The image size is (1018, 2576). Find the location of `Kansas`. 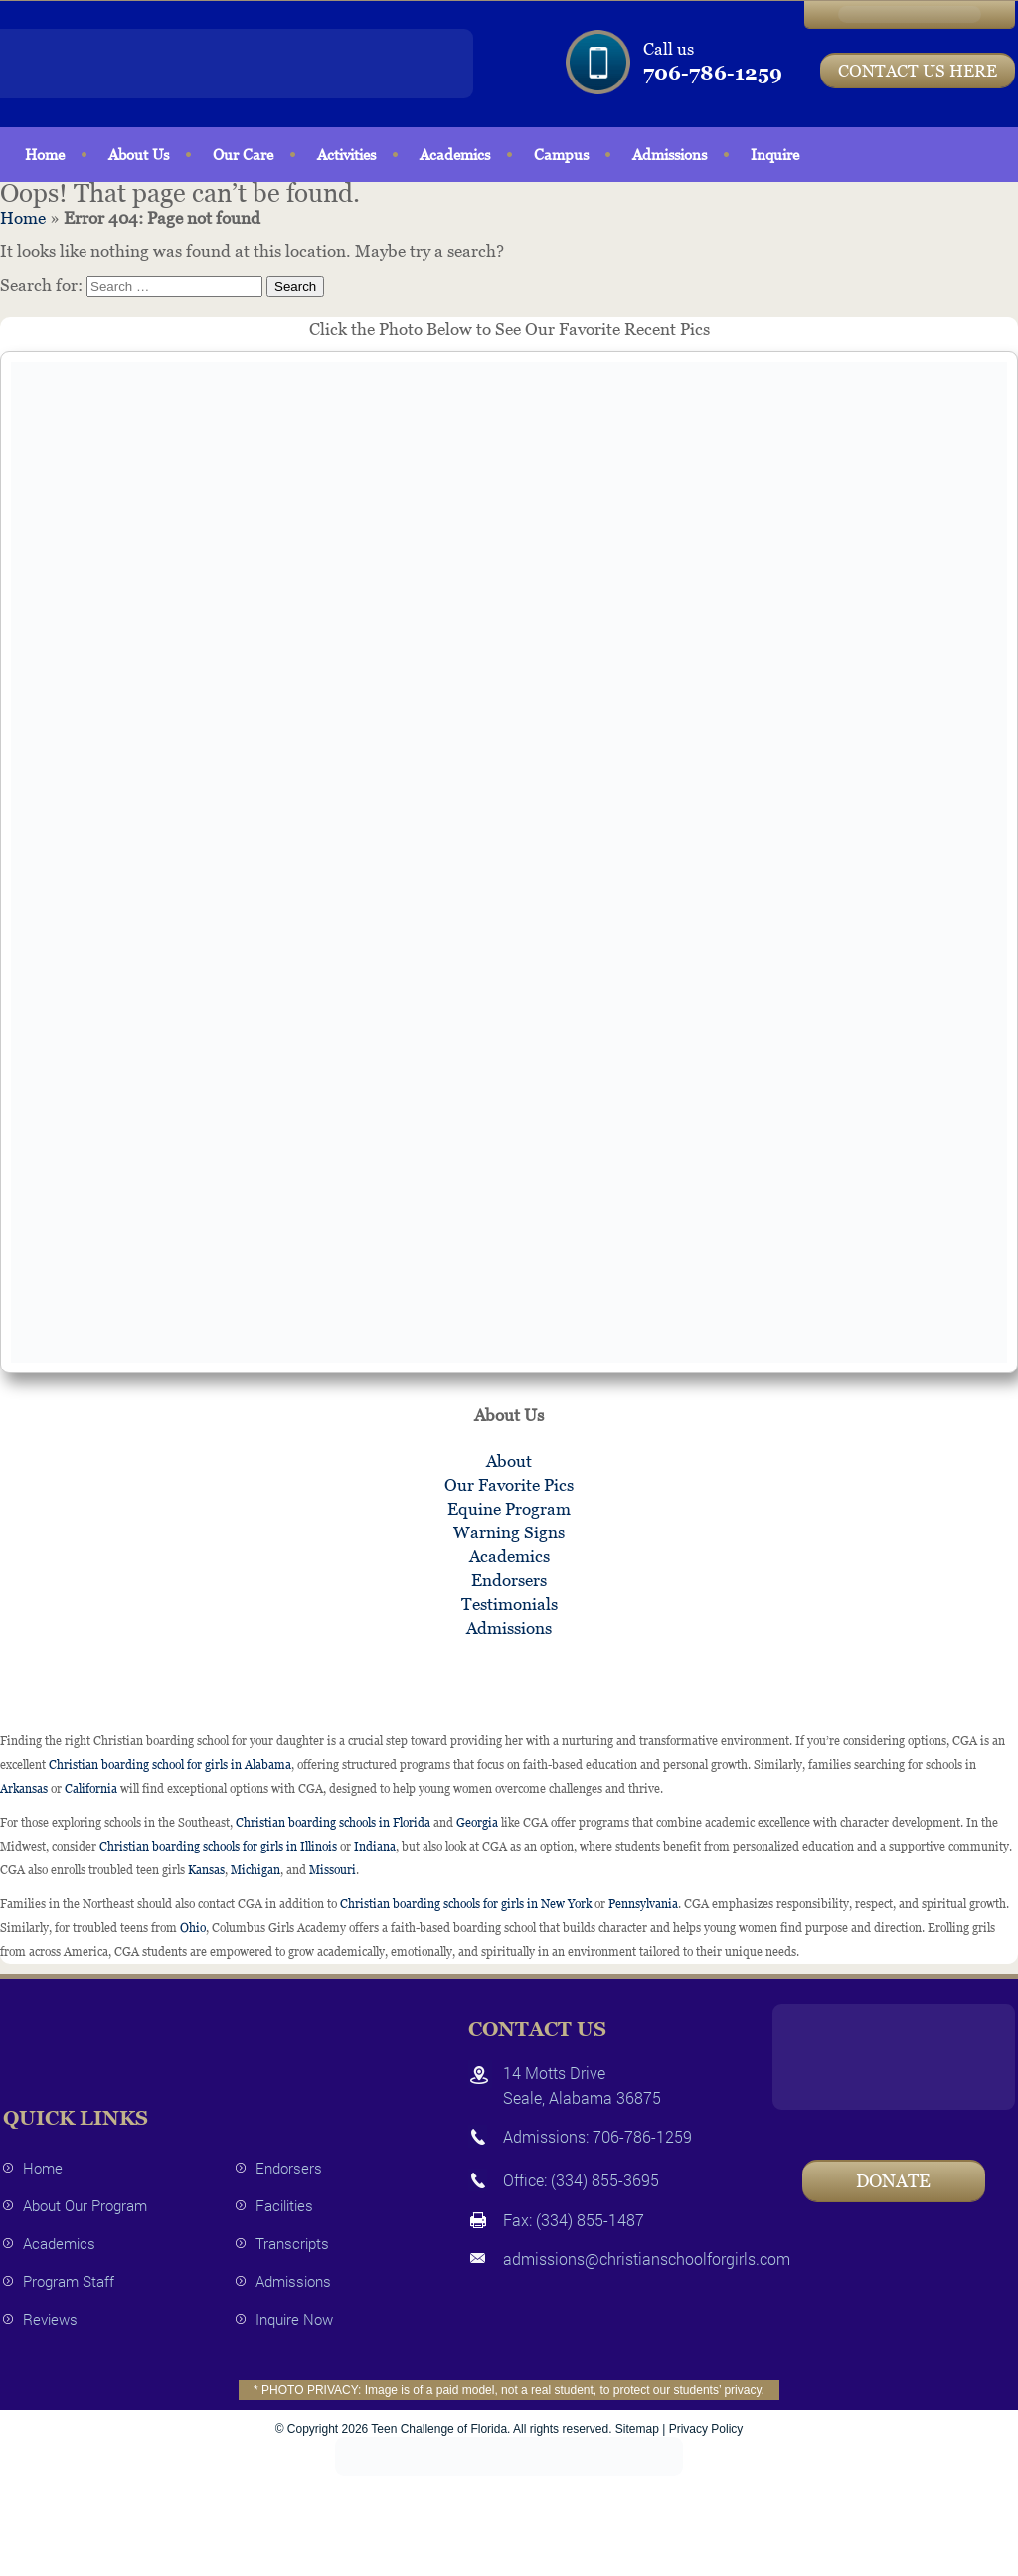

Kansas is located at coordinates (206, 1870).